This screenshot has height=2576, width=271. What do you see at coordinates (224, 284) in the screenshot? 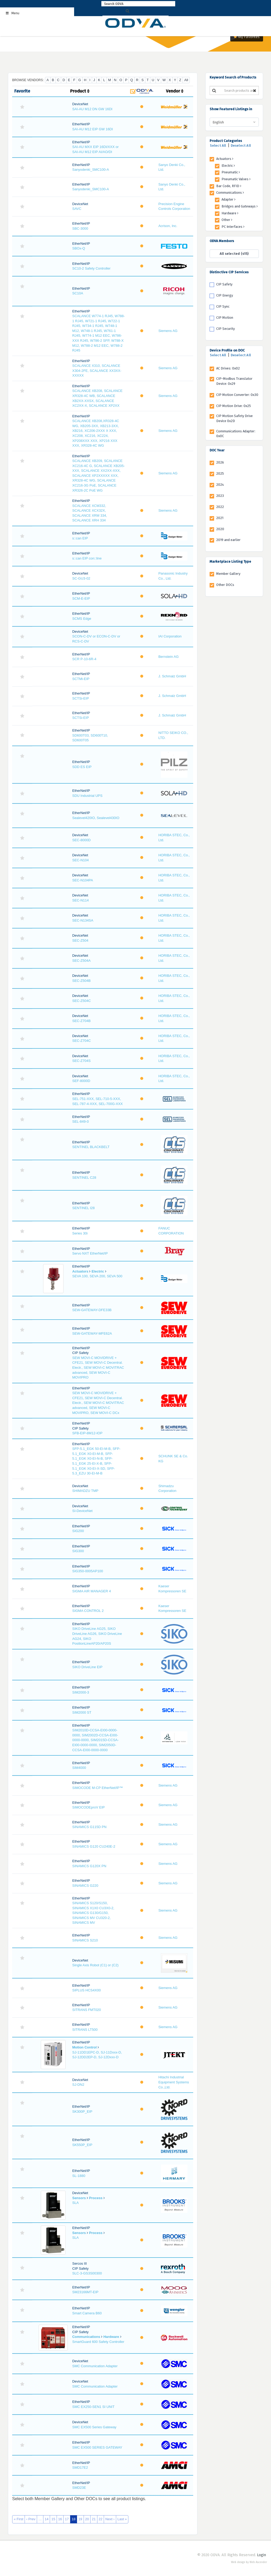
I see `CIP Safety` at bounding box center [224, 284].